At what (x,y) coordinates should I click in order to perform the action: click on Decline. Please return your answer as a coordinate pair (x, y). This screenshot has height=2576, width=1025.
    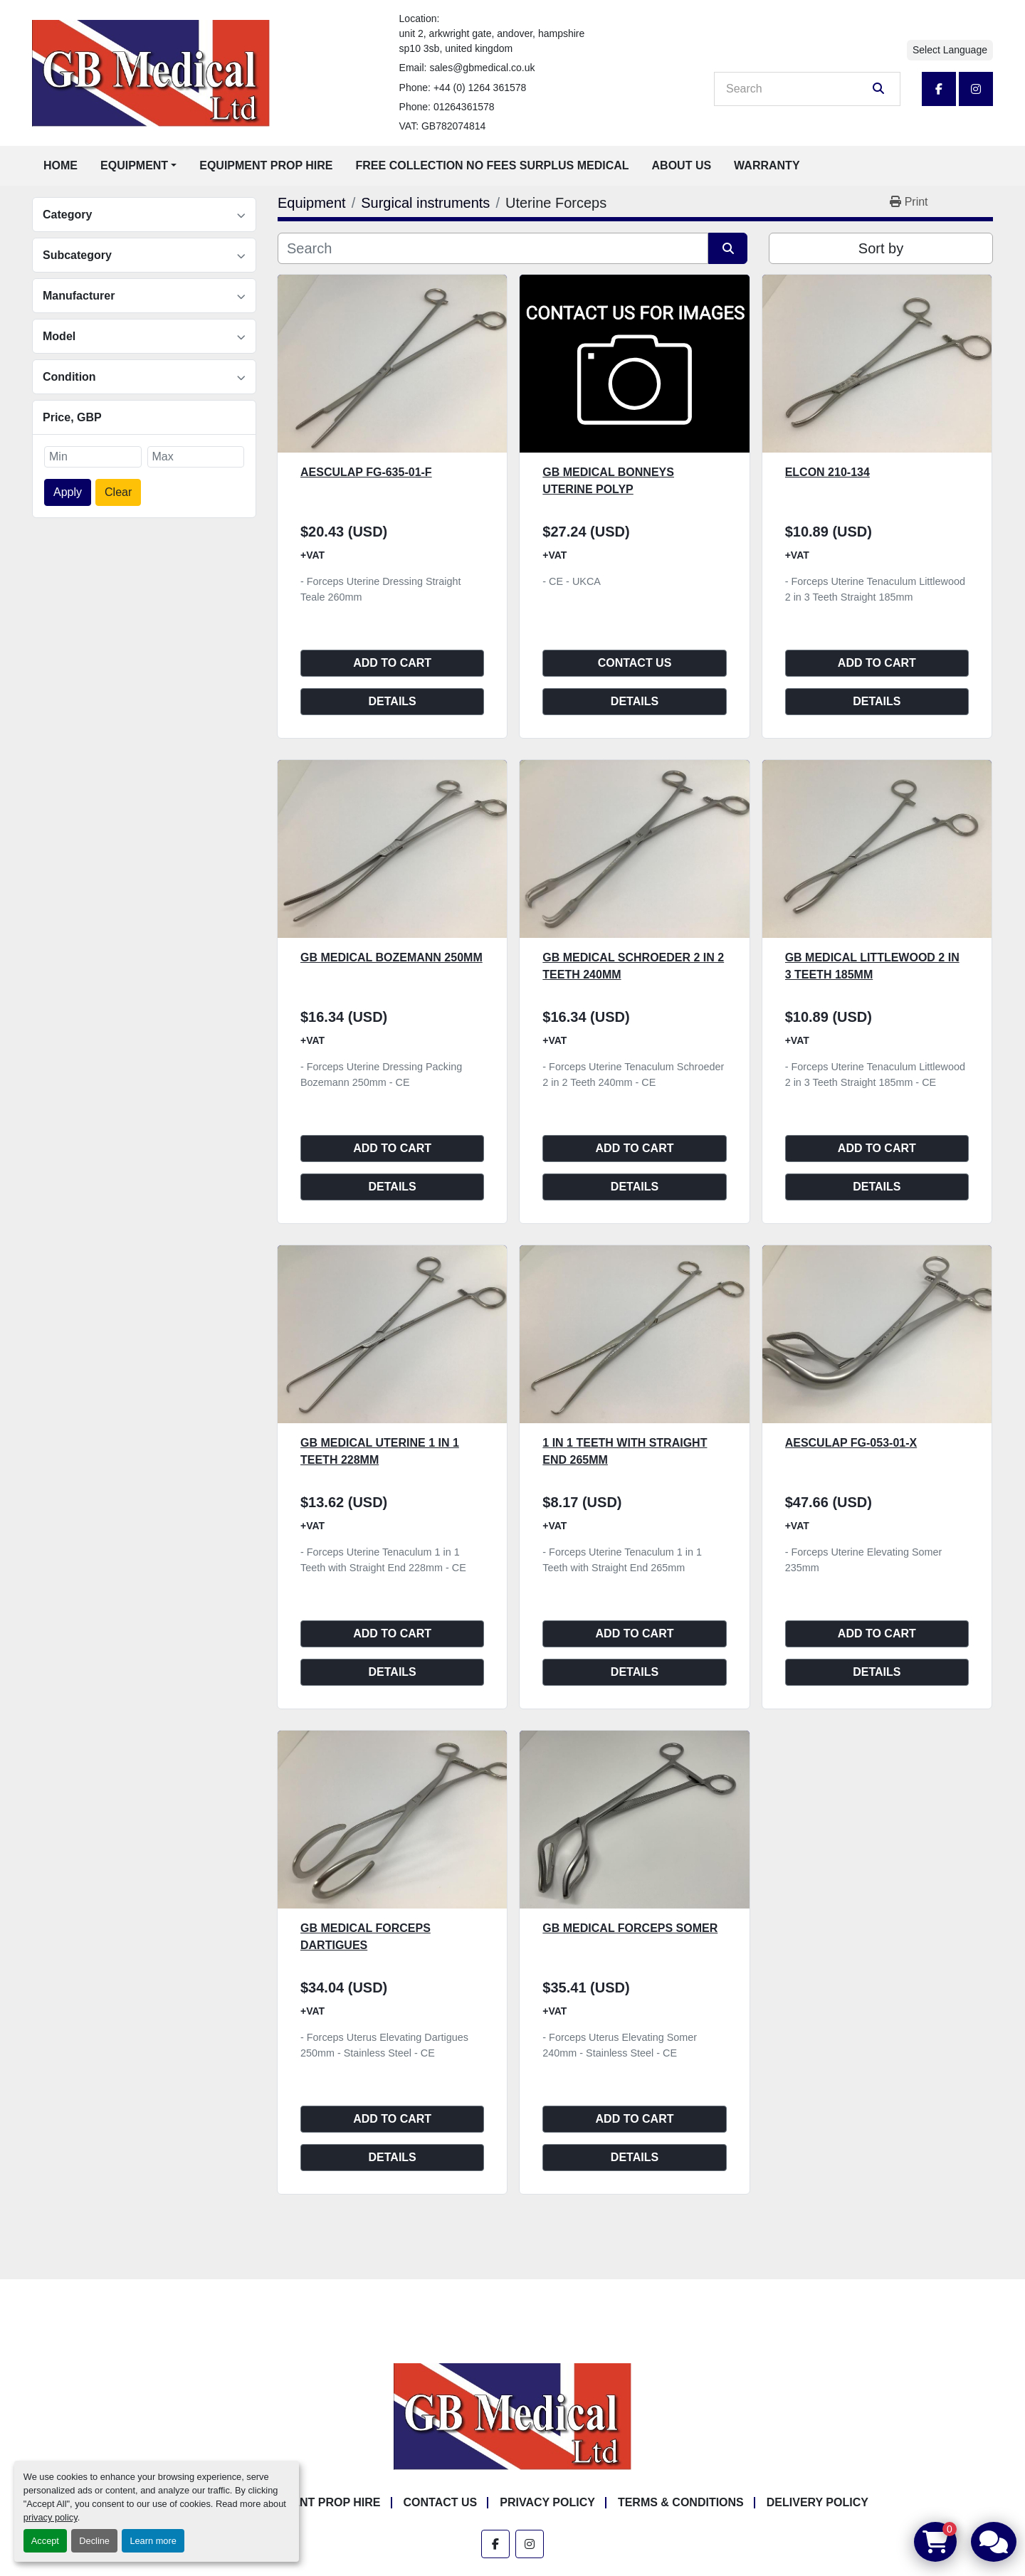
    Looking at the image, I should click on (94, 2540).